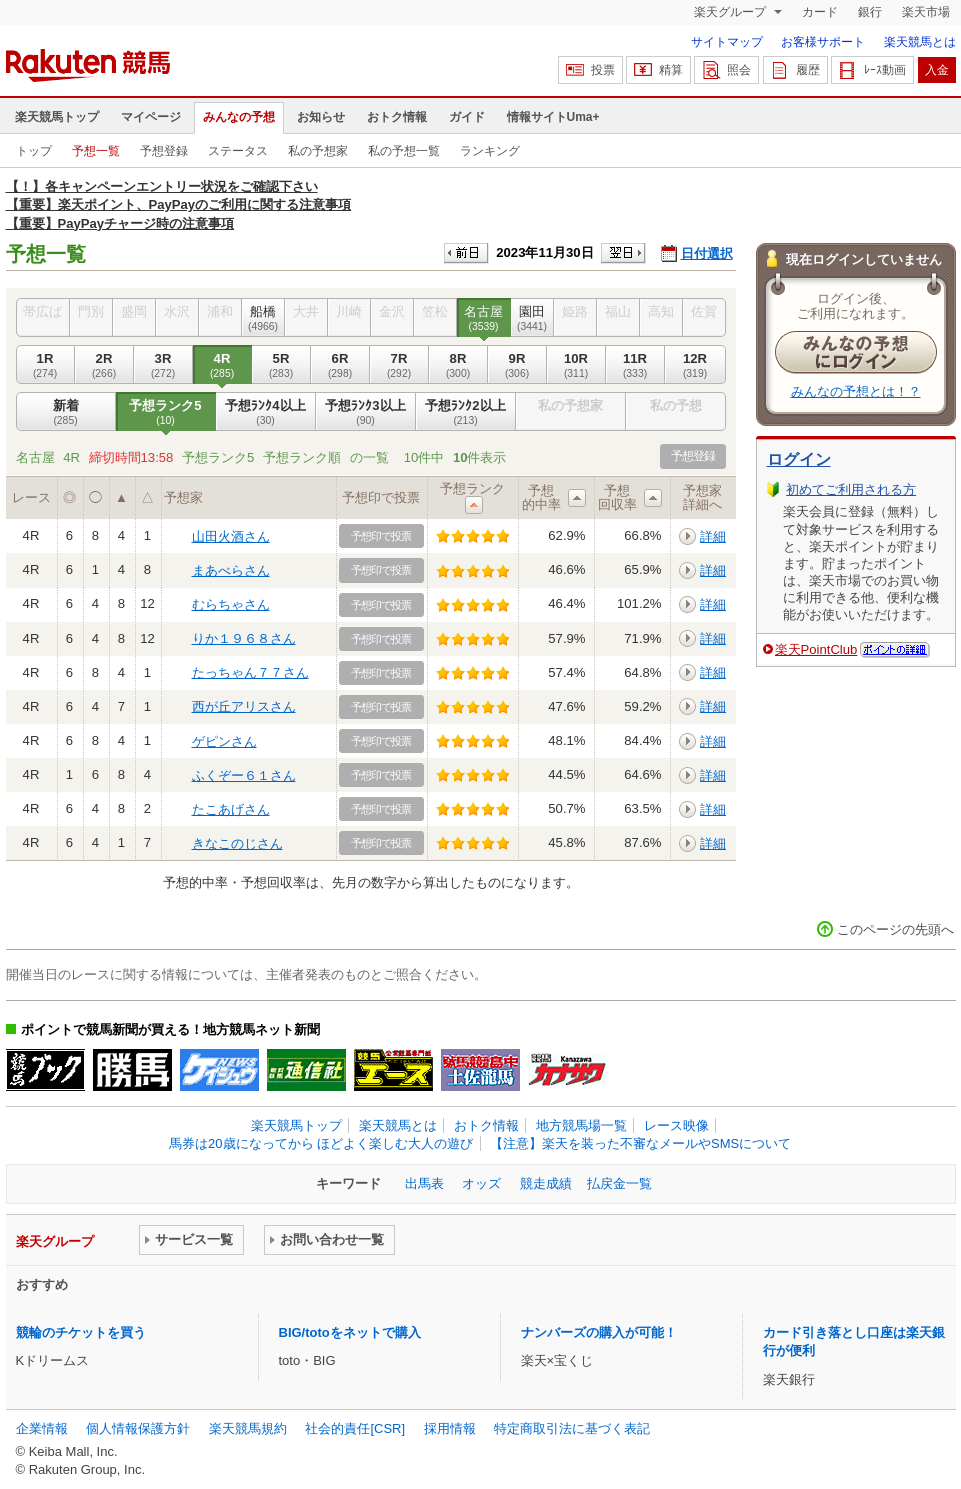  Describe the element at coordinates (366, 412) in the screenshot. I see `予想ﾗﾝｸ3以上` at that location.